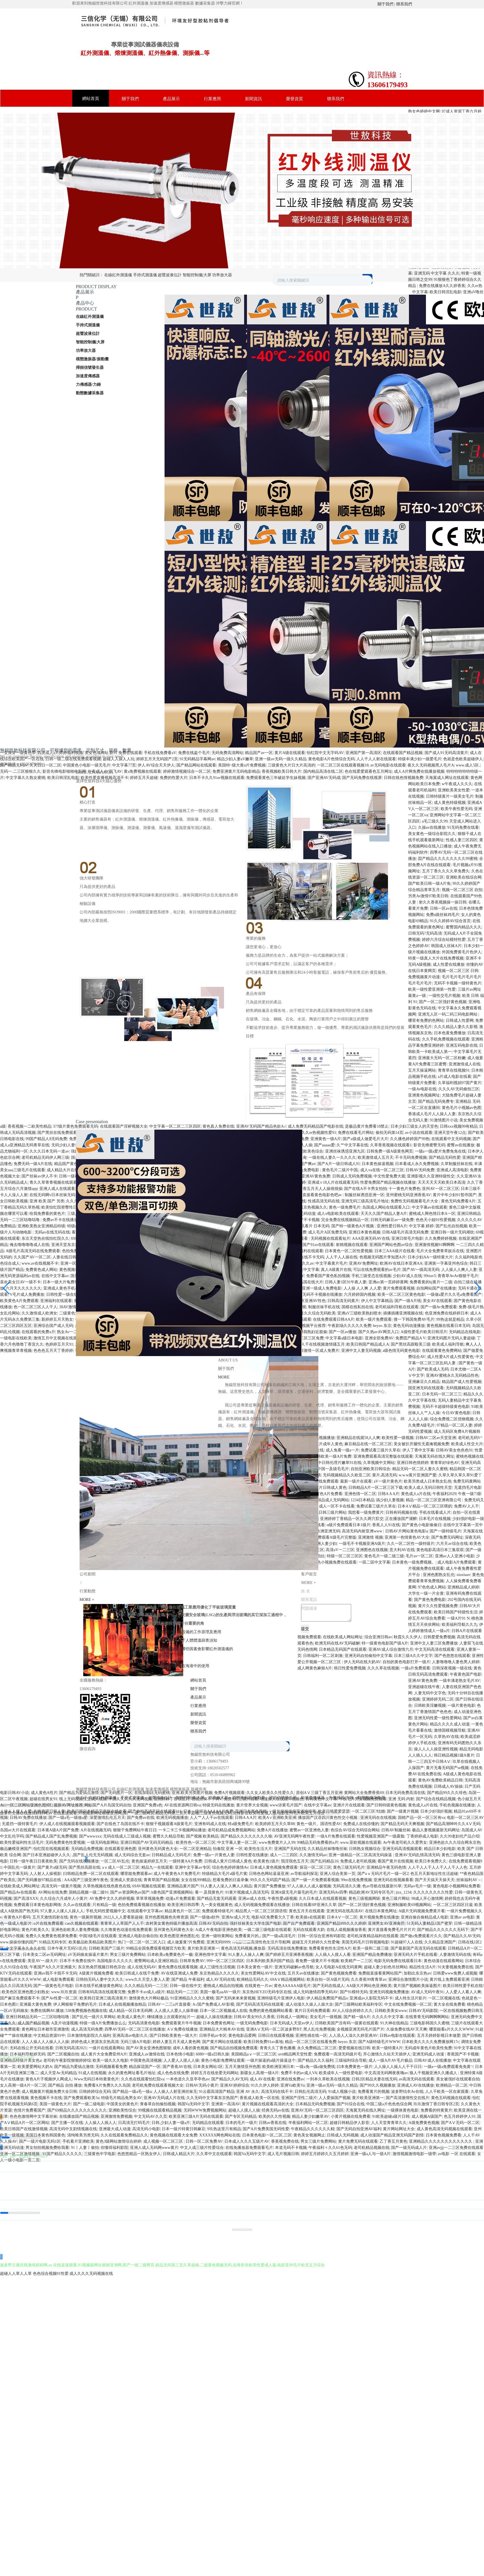 This screenshot has height=2576, width=484. I want to click on 亚洲国产无码在找, so click(290, 1849).